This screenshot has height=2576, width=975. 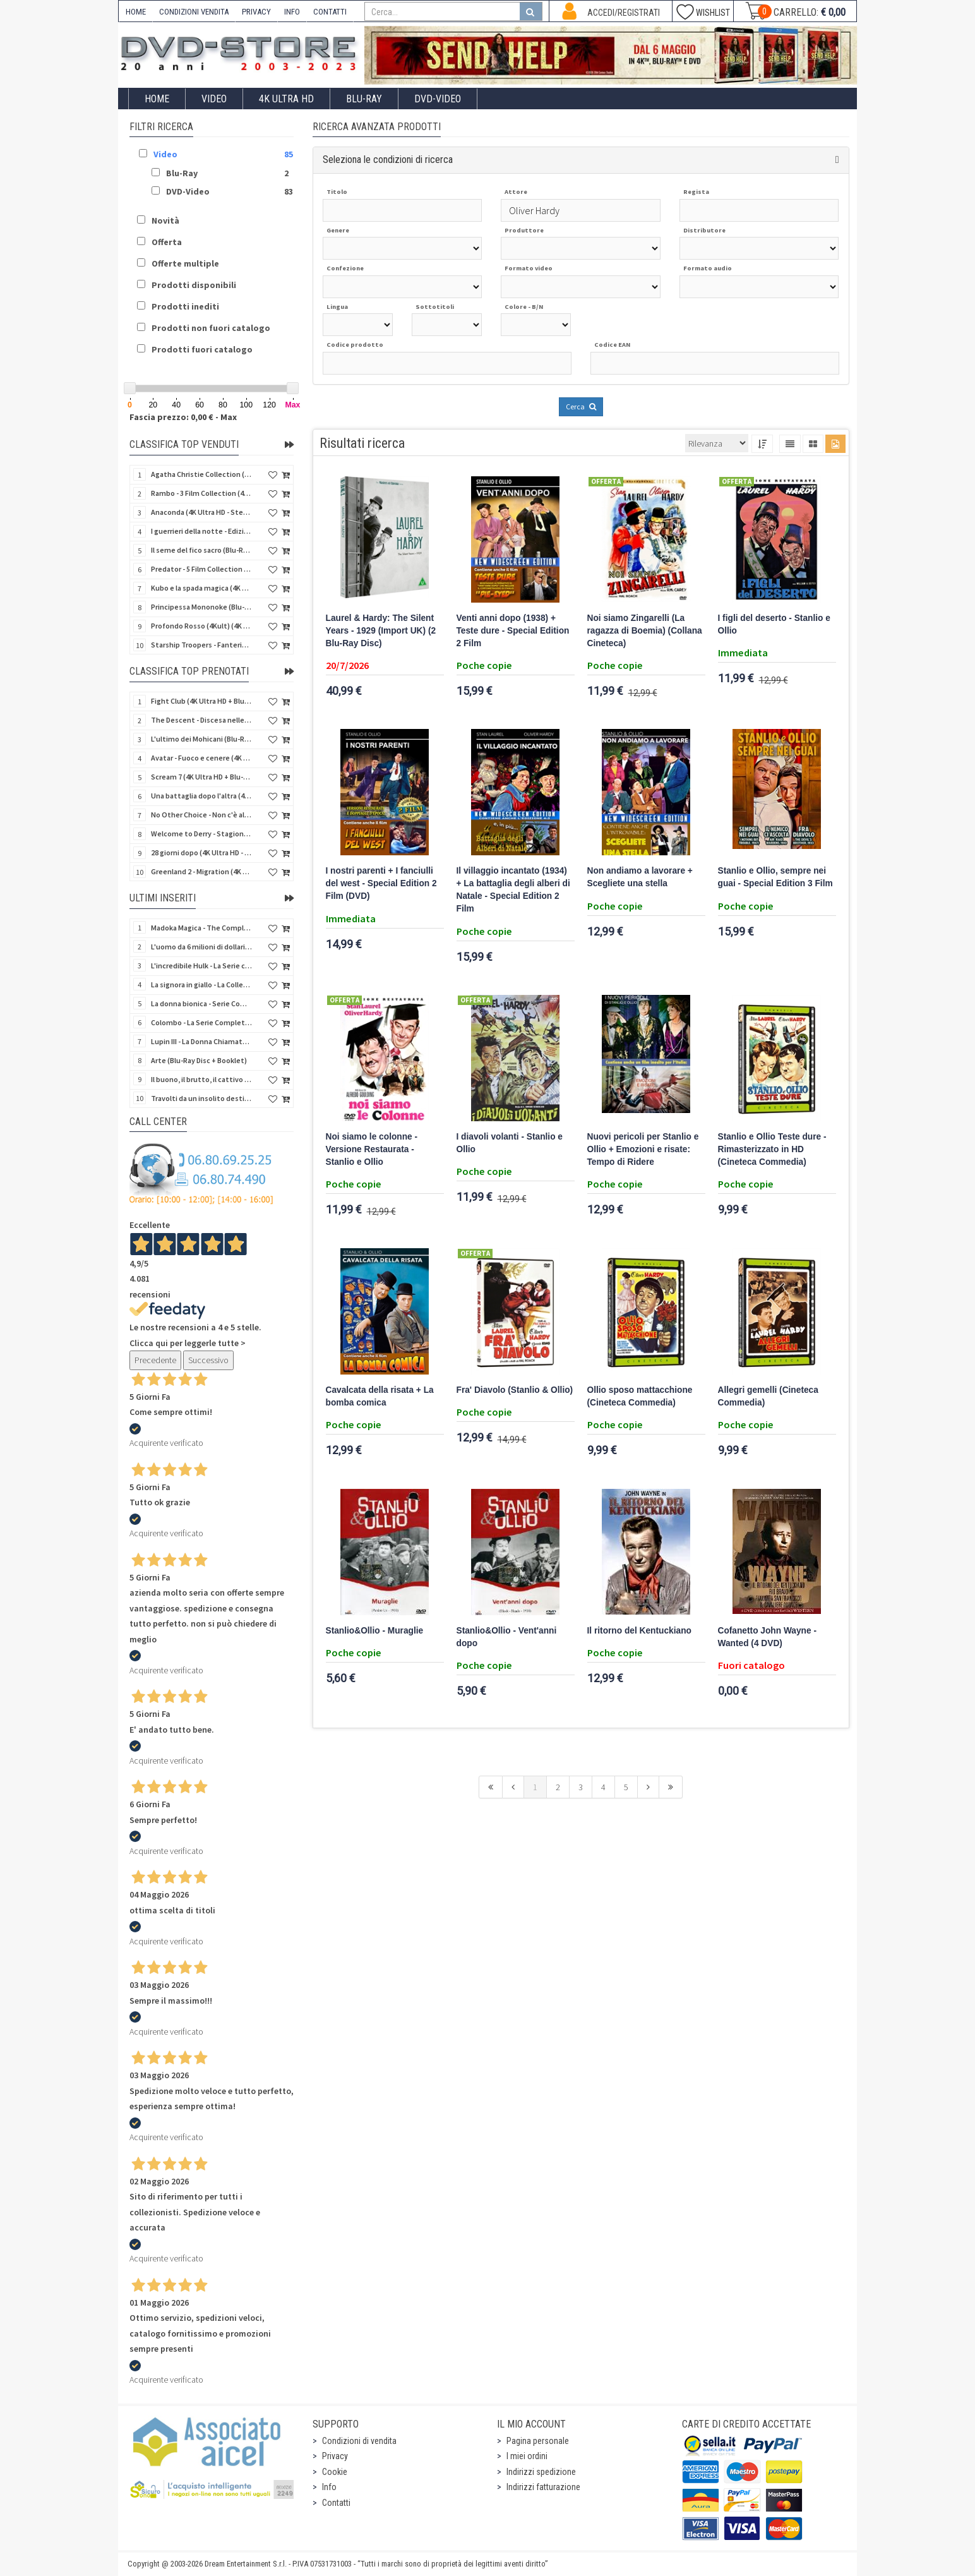 What do you see at coordinates (194, 11) in the screenshot?
I see `CONDIZIONI VENDITA` at bounding box center [194, 11].